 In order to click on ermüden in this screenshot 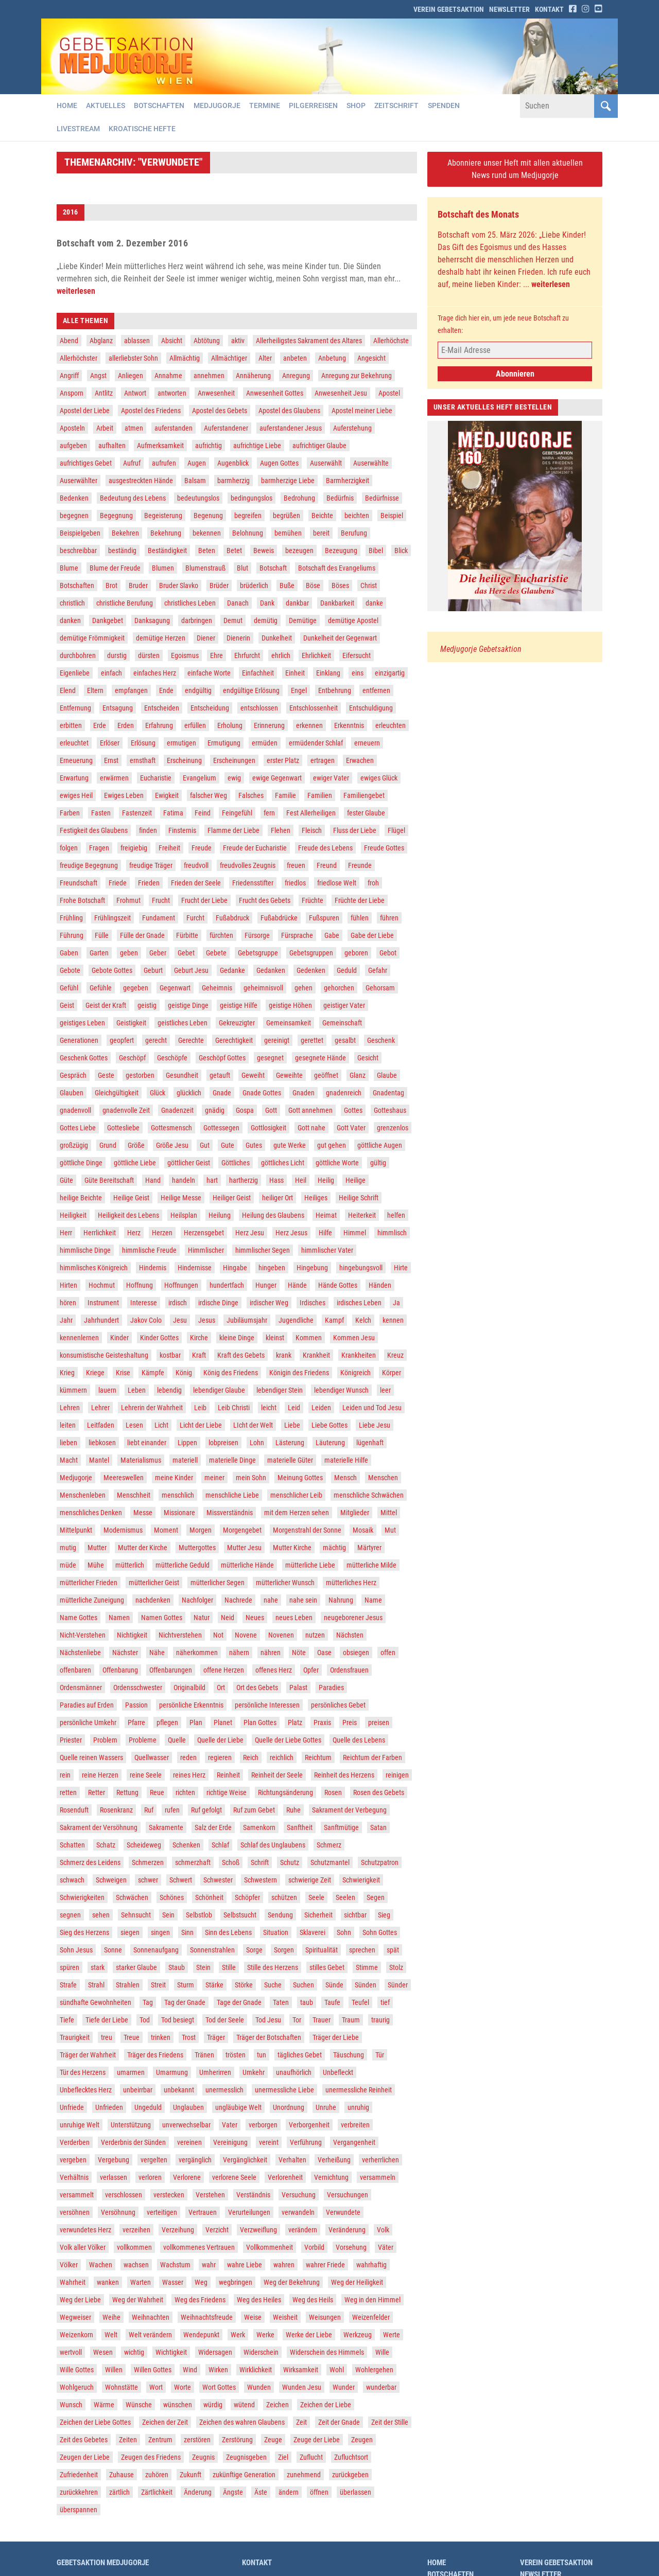, I will do `click(265, 743)`.